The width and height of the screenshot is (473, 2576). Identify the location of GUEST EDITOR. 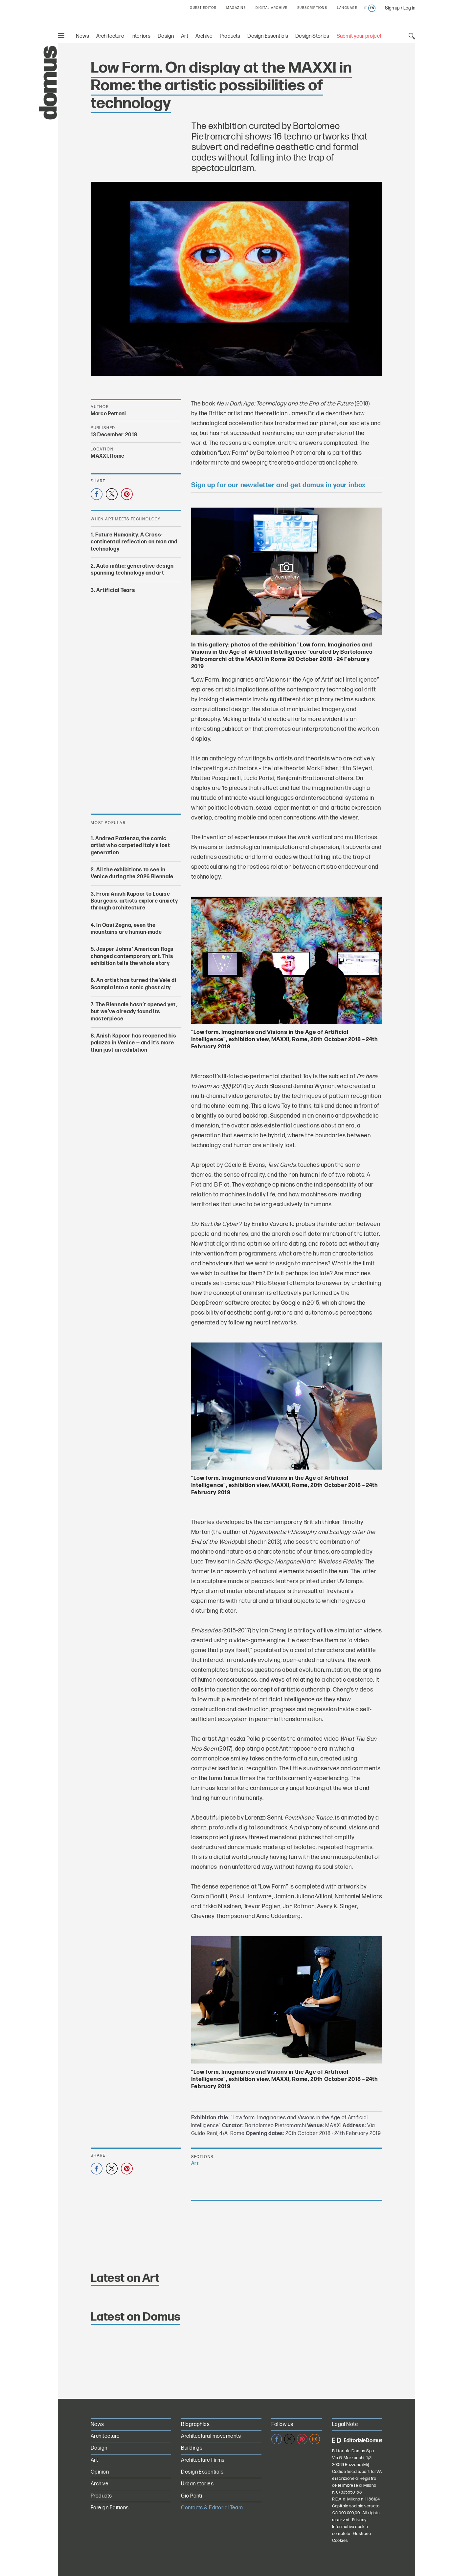
(203, 8).